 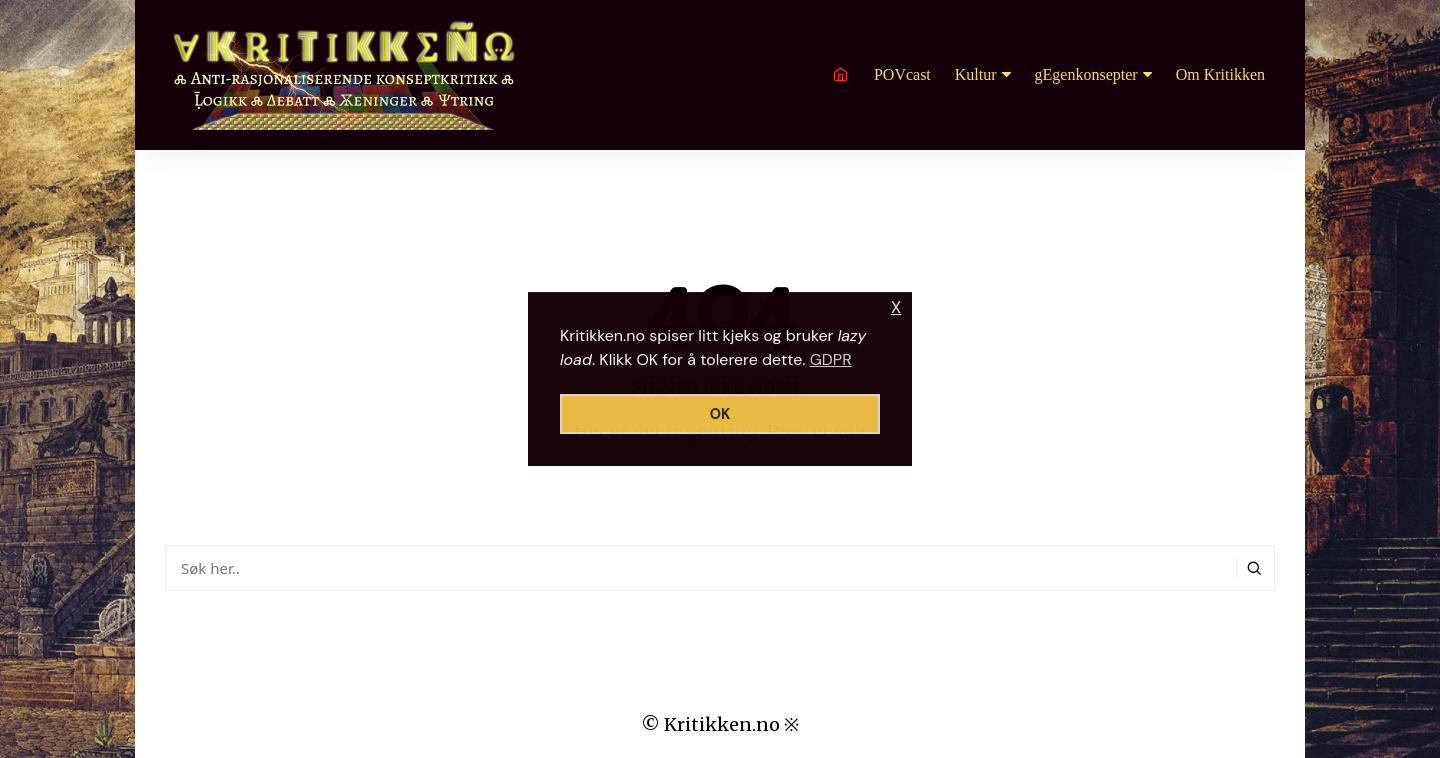 I want to click on GDPR [button], so click(x=831, y=359).